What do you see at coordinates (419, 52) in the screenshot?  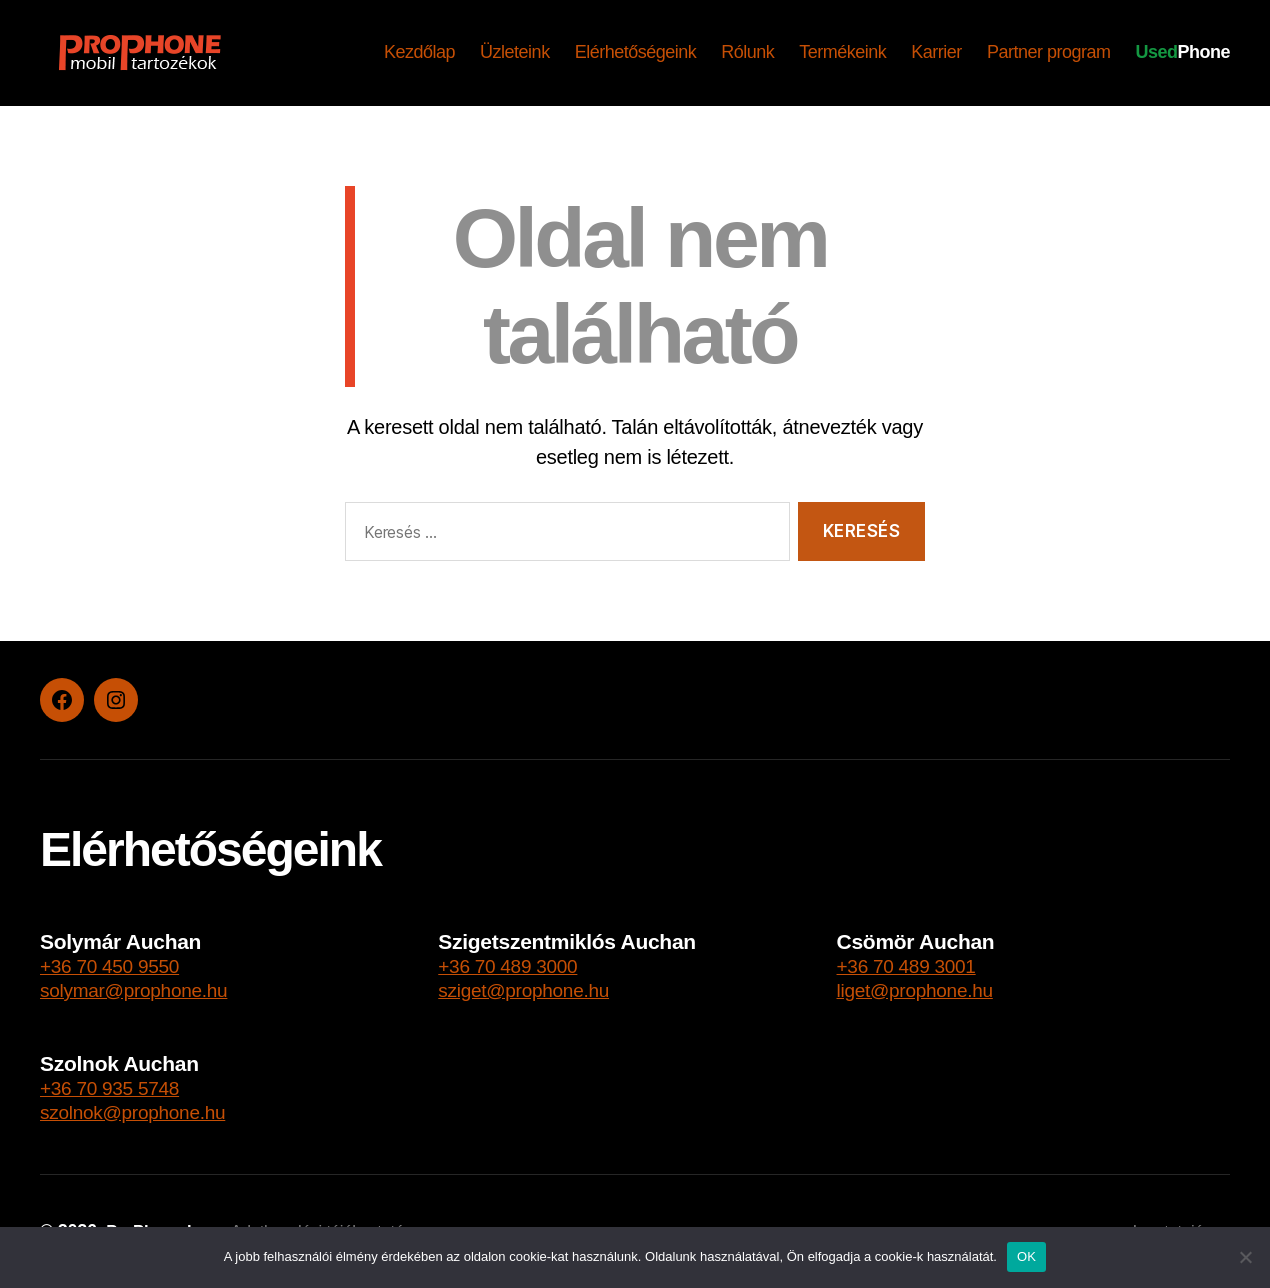 I see `Kezdőlap` at bounding box center [419, 52].